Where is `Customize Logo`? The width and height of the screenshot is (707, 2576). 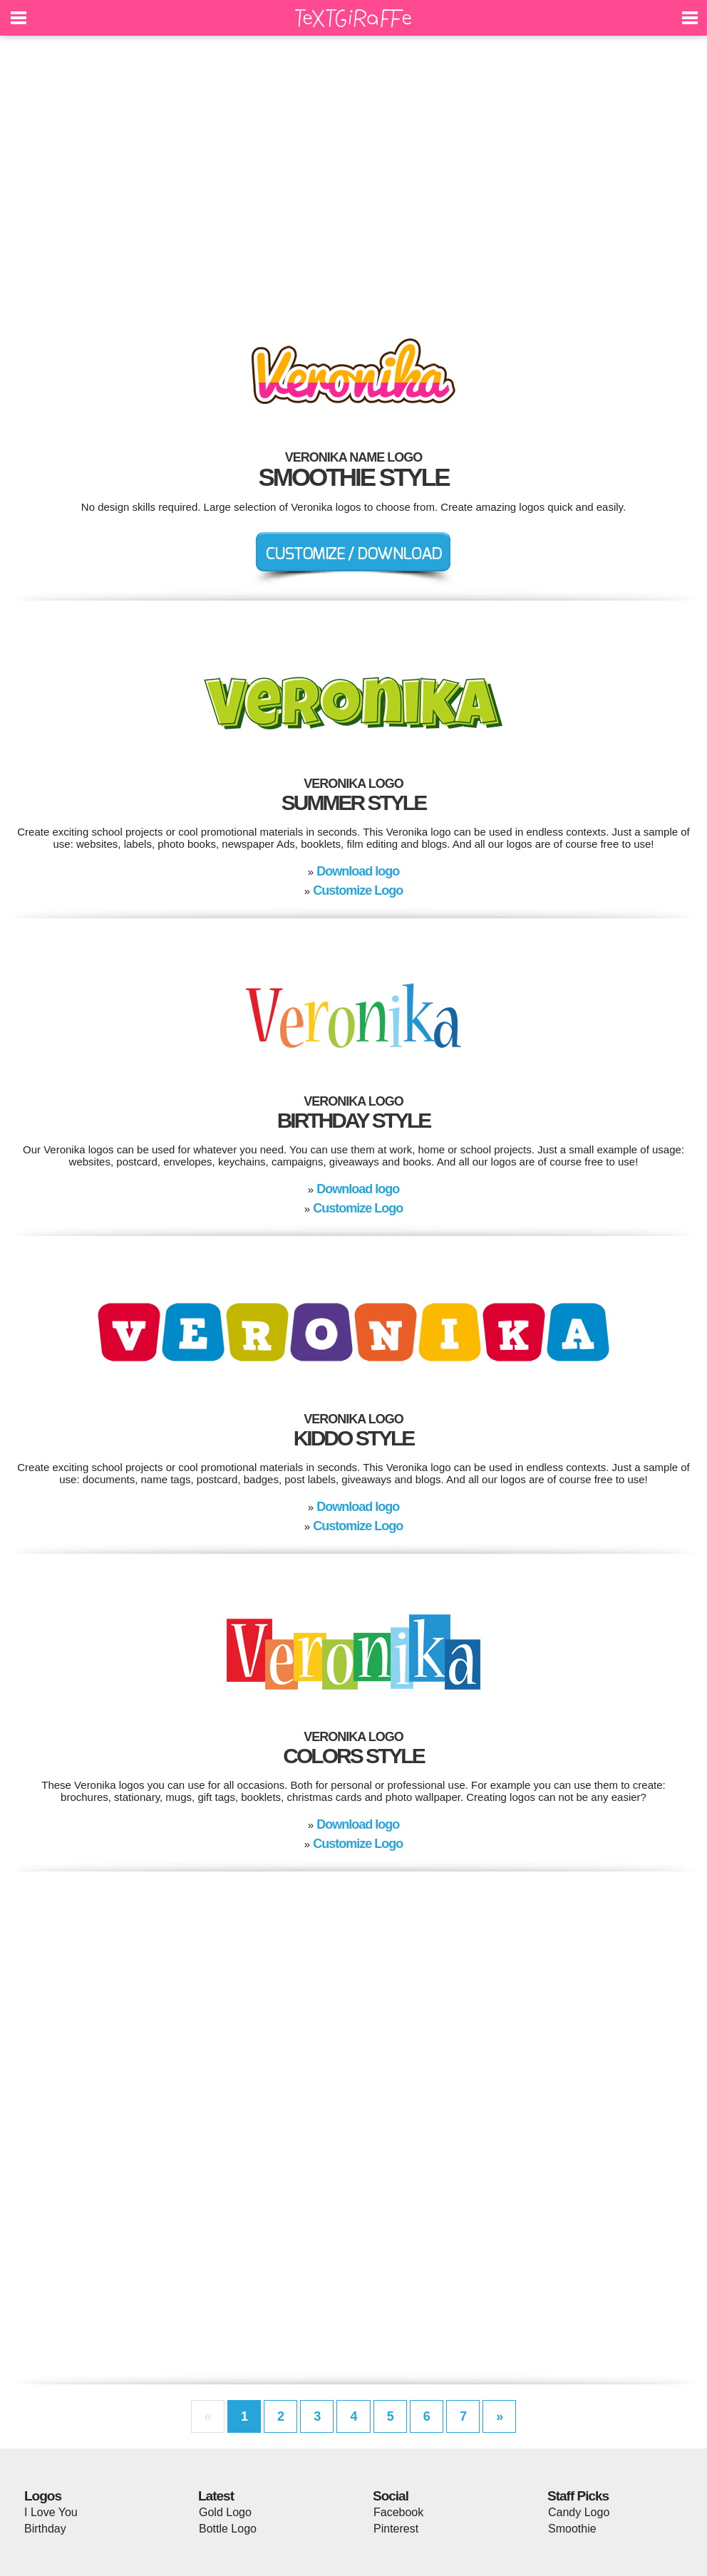 Customize Logo is located at coordinates (358, 890).